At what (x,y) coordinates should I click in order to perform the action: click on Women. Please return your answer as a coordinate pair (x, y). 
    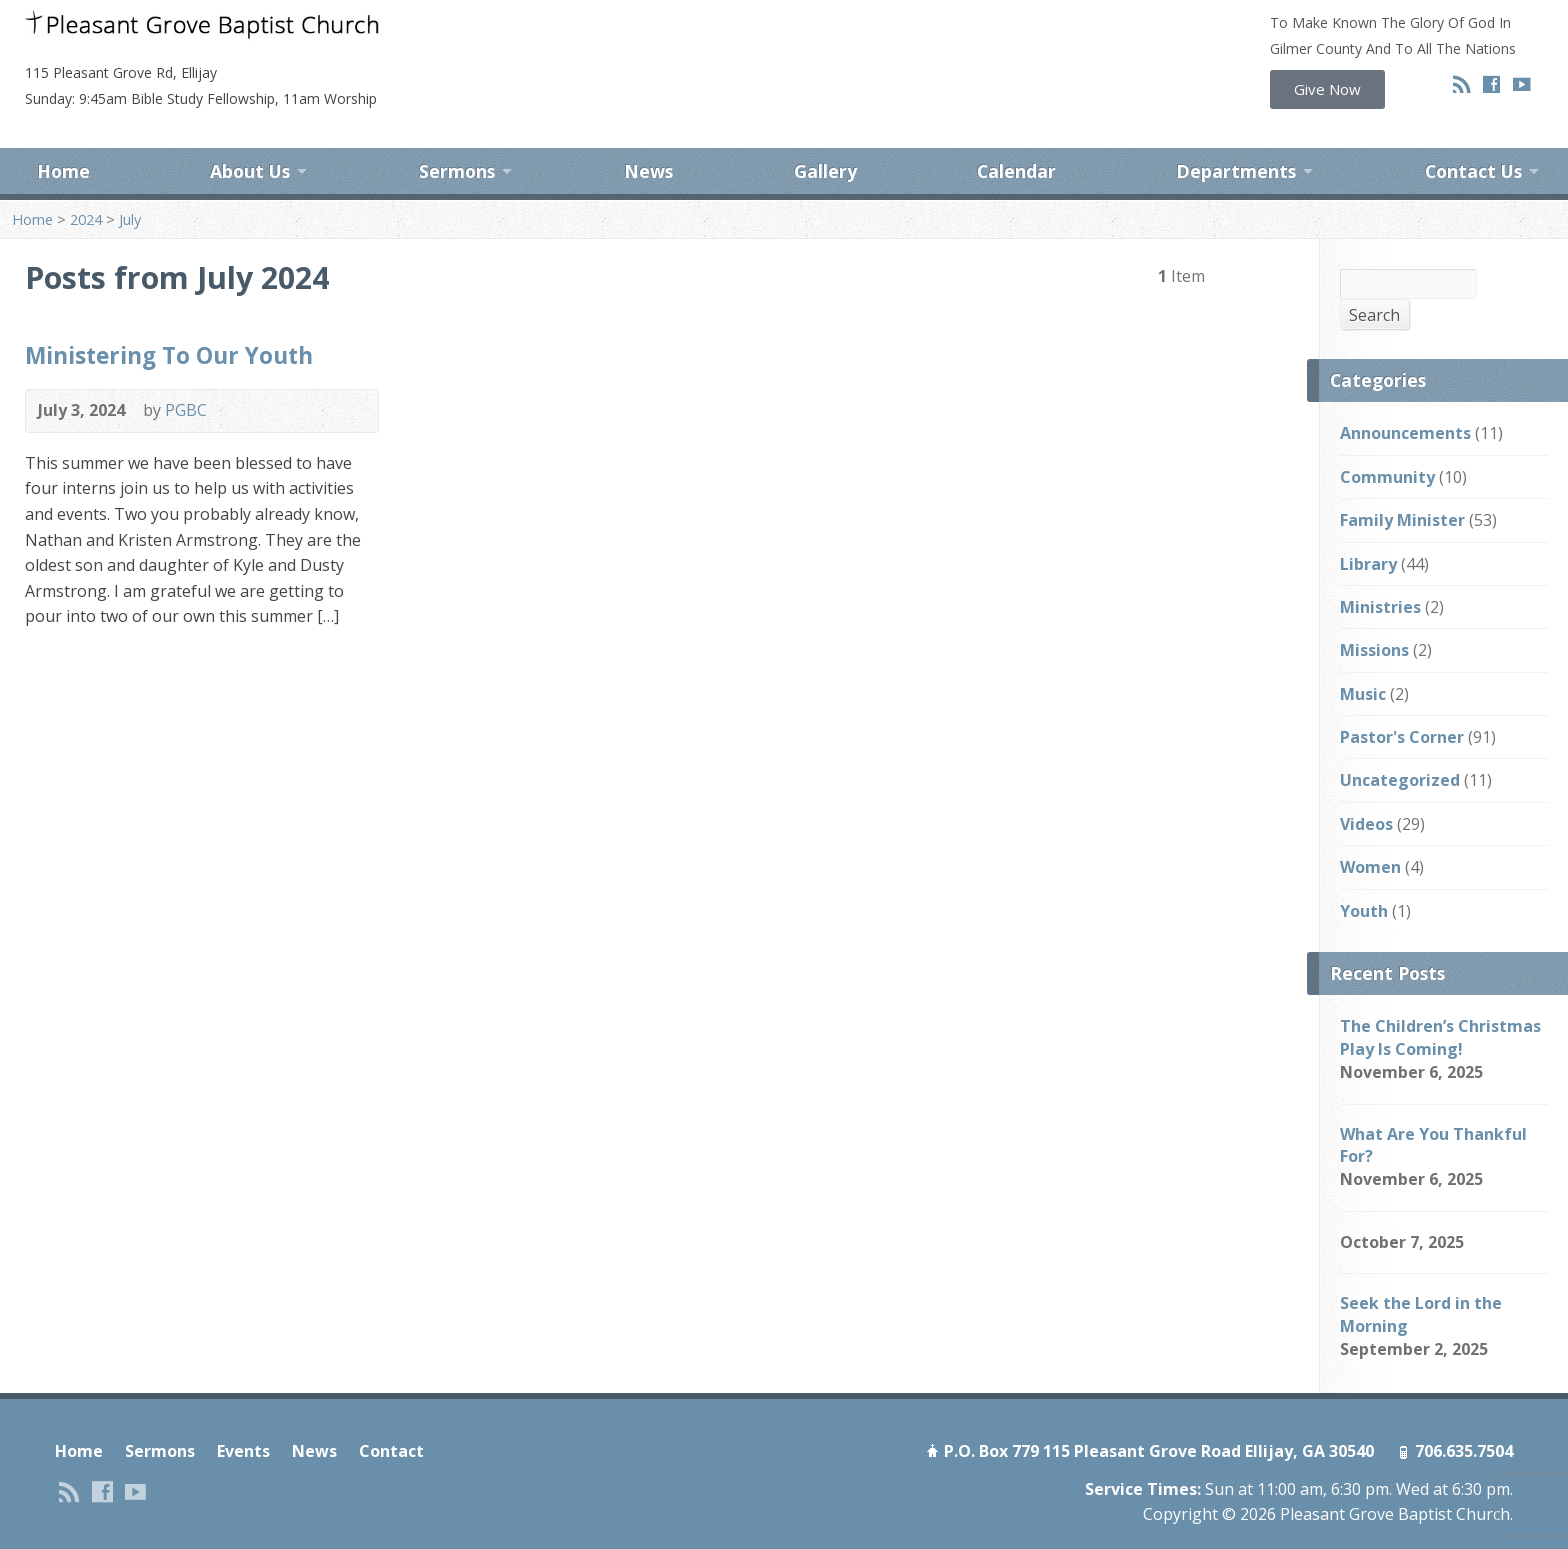
    Looking at the image, I should click on (1370, 833).